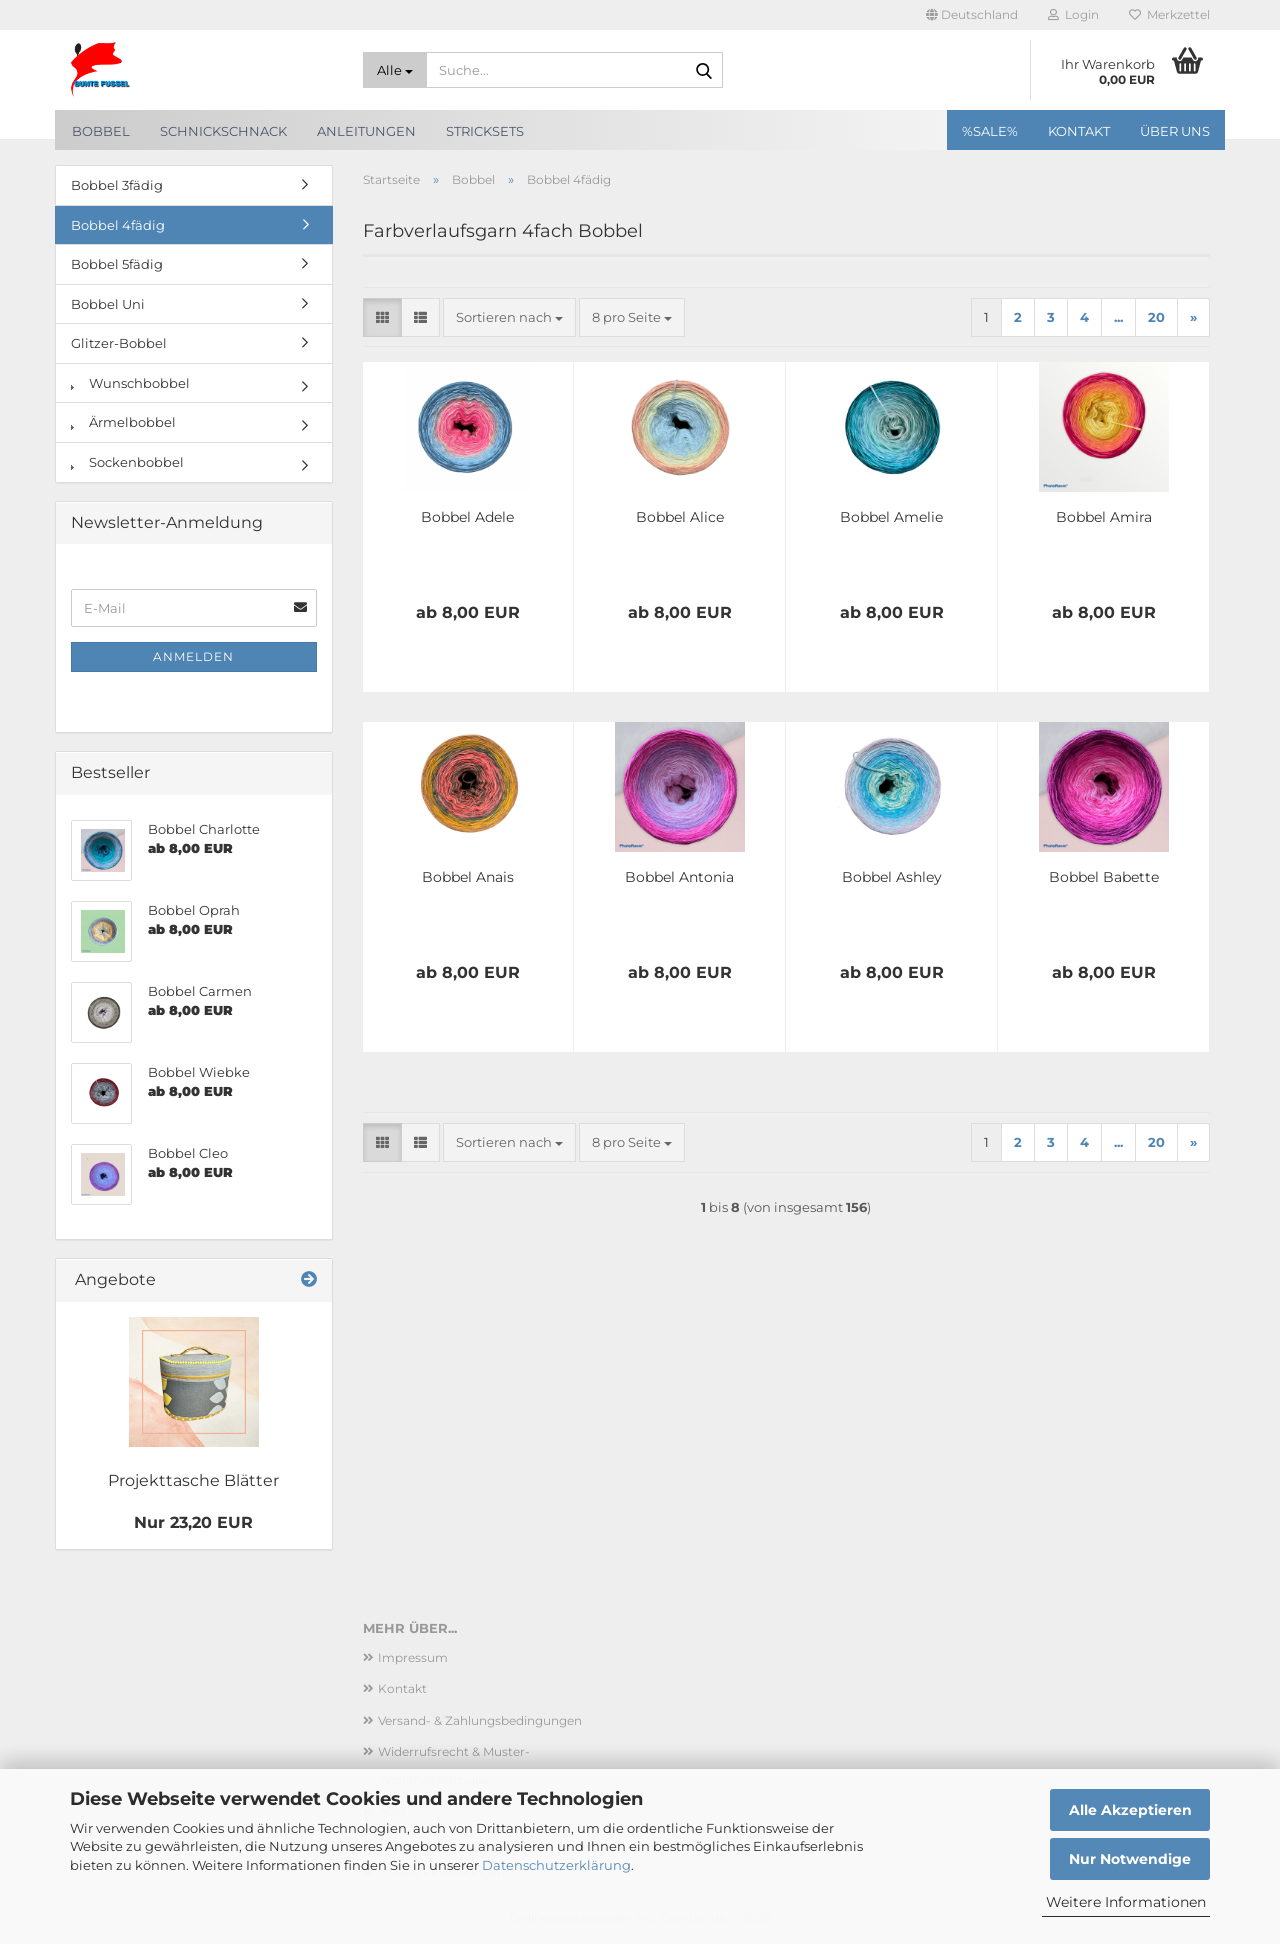 This screenshot has width=1280, height=1944. I want to click on Anleitungen, so click(366, 131).